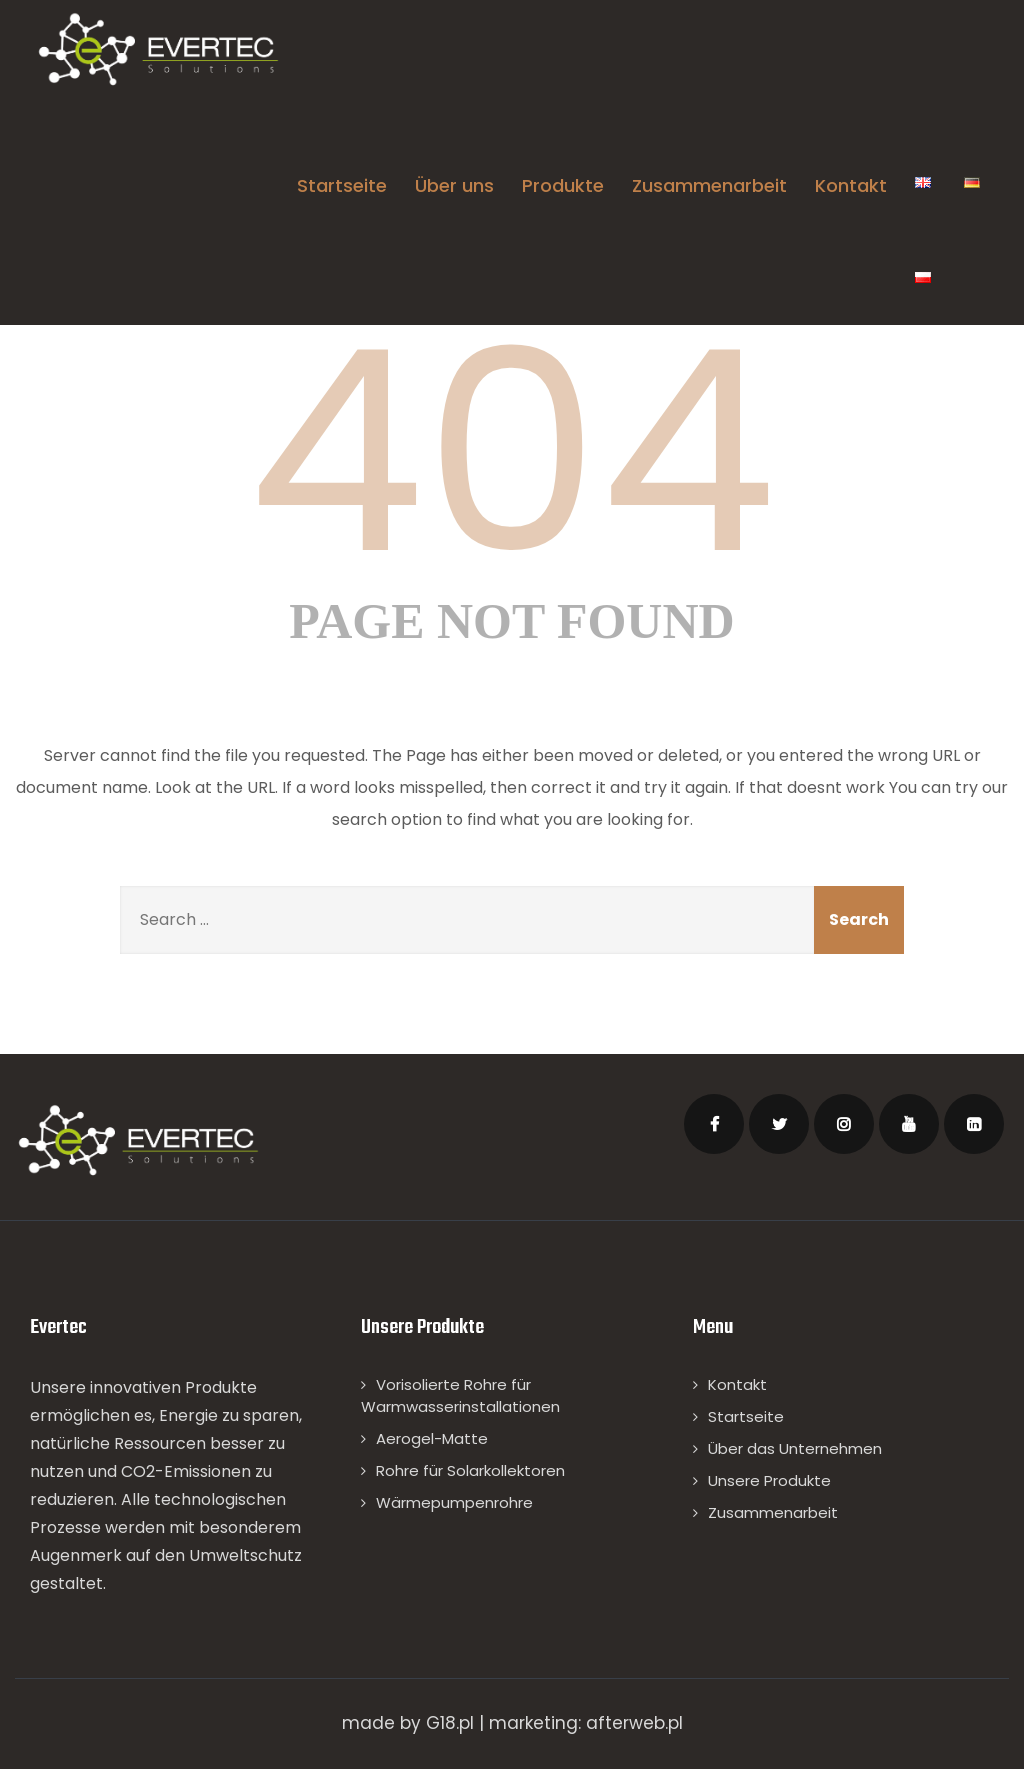  What do you see at coordinates (470, 1470) in the screenshot?
I see `Rohre für Solarkollektoren` at bounding box center [470, 1470].